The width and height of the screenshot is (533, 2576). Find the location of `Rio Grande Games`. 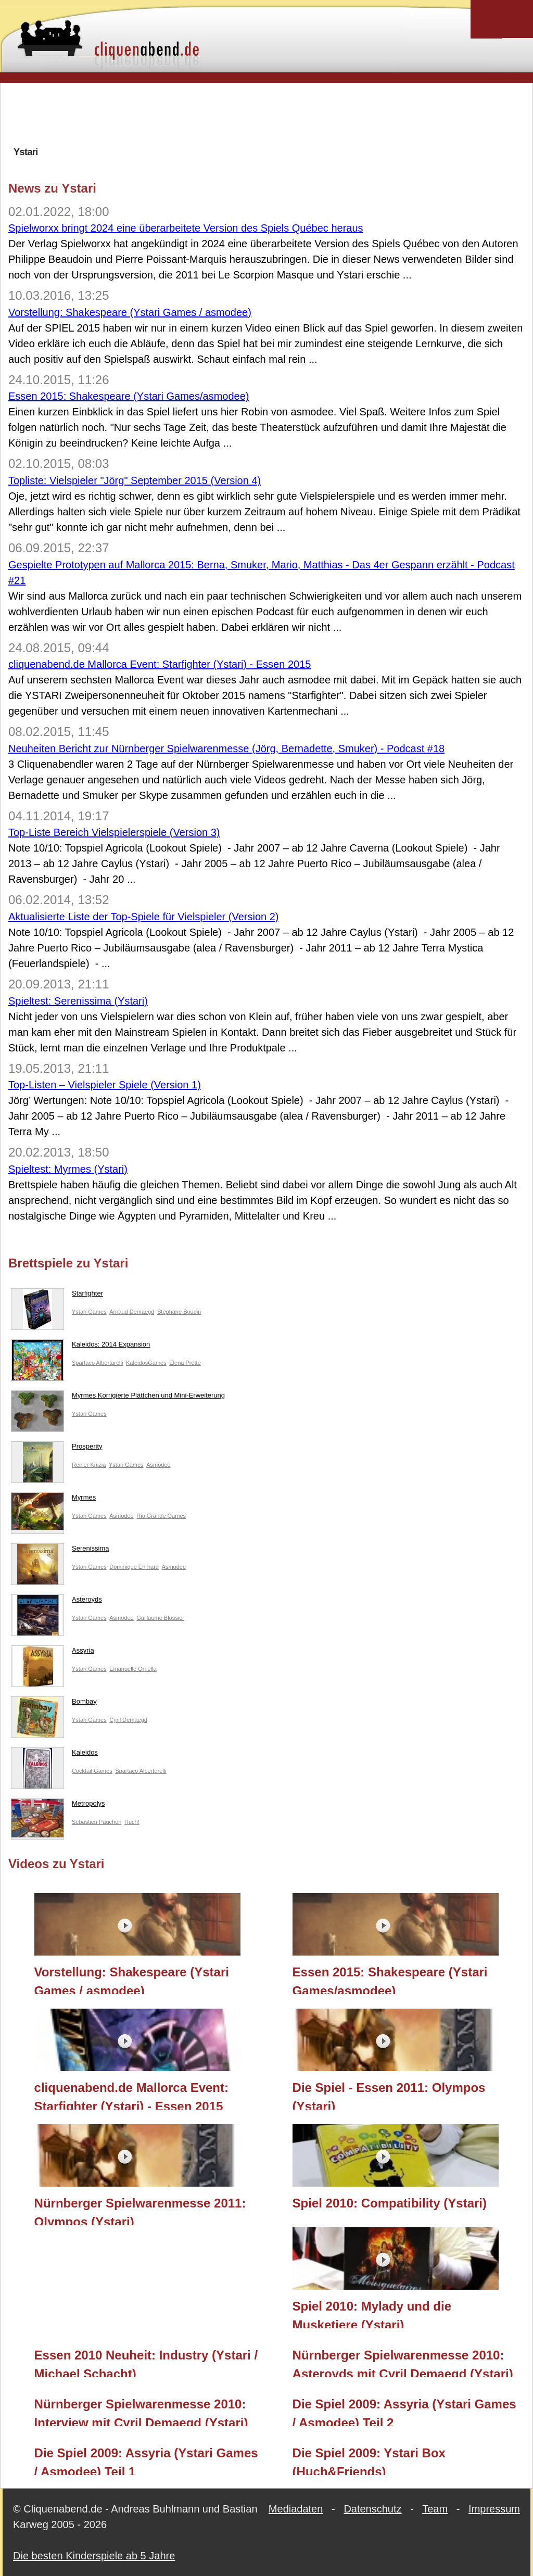

Rio Grande Games is located at coordinates (161, 1516).